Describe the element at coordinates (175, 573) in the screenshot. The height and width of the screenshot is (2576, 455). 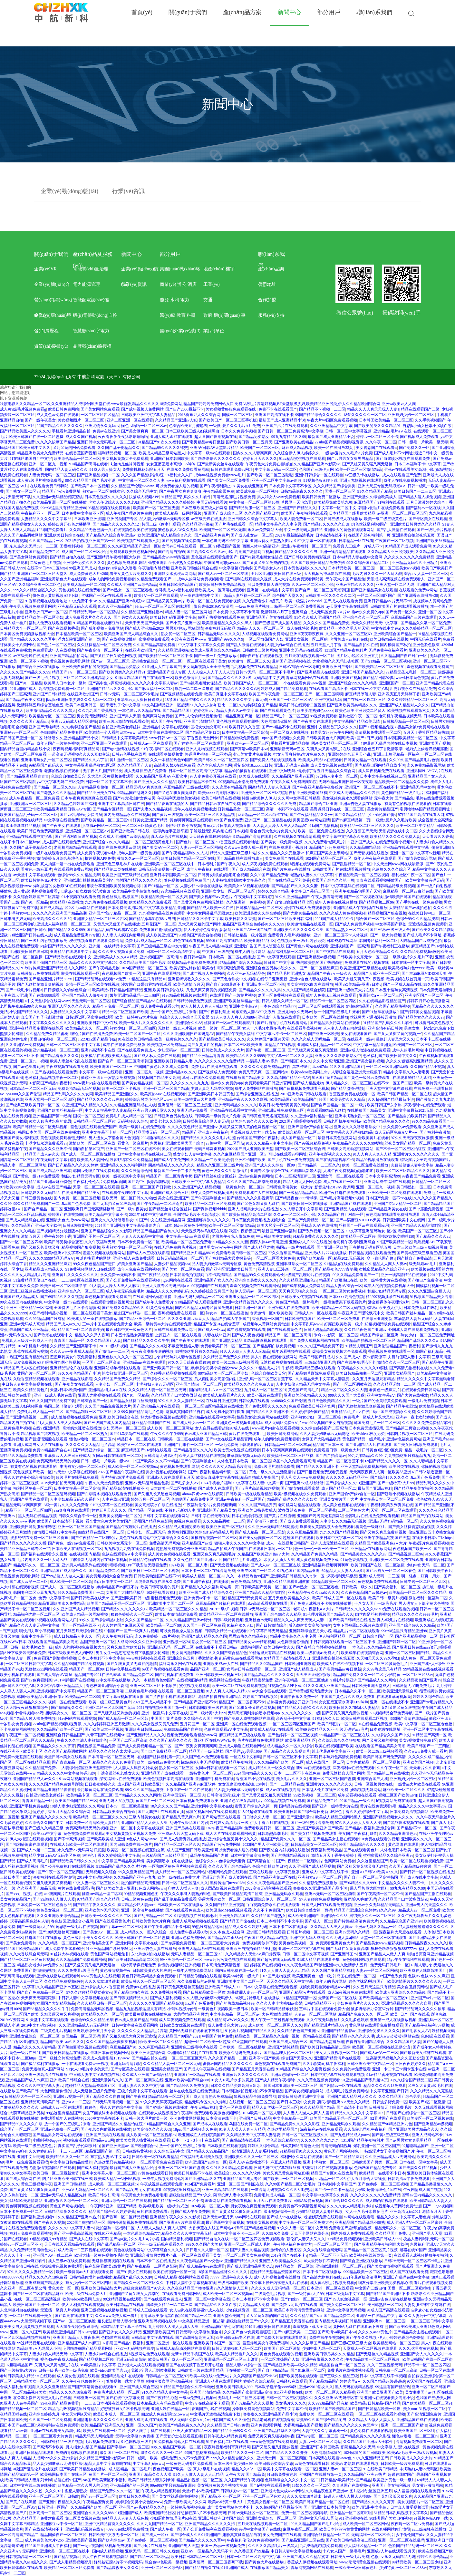
I see `亚洲妇女水蜜桃av网网站` at that location.